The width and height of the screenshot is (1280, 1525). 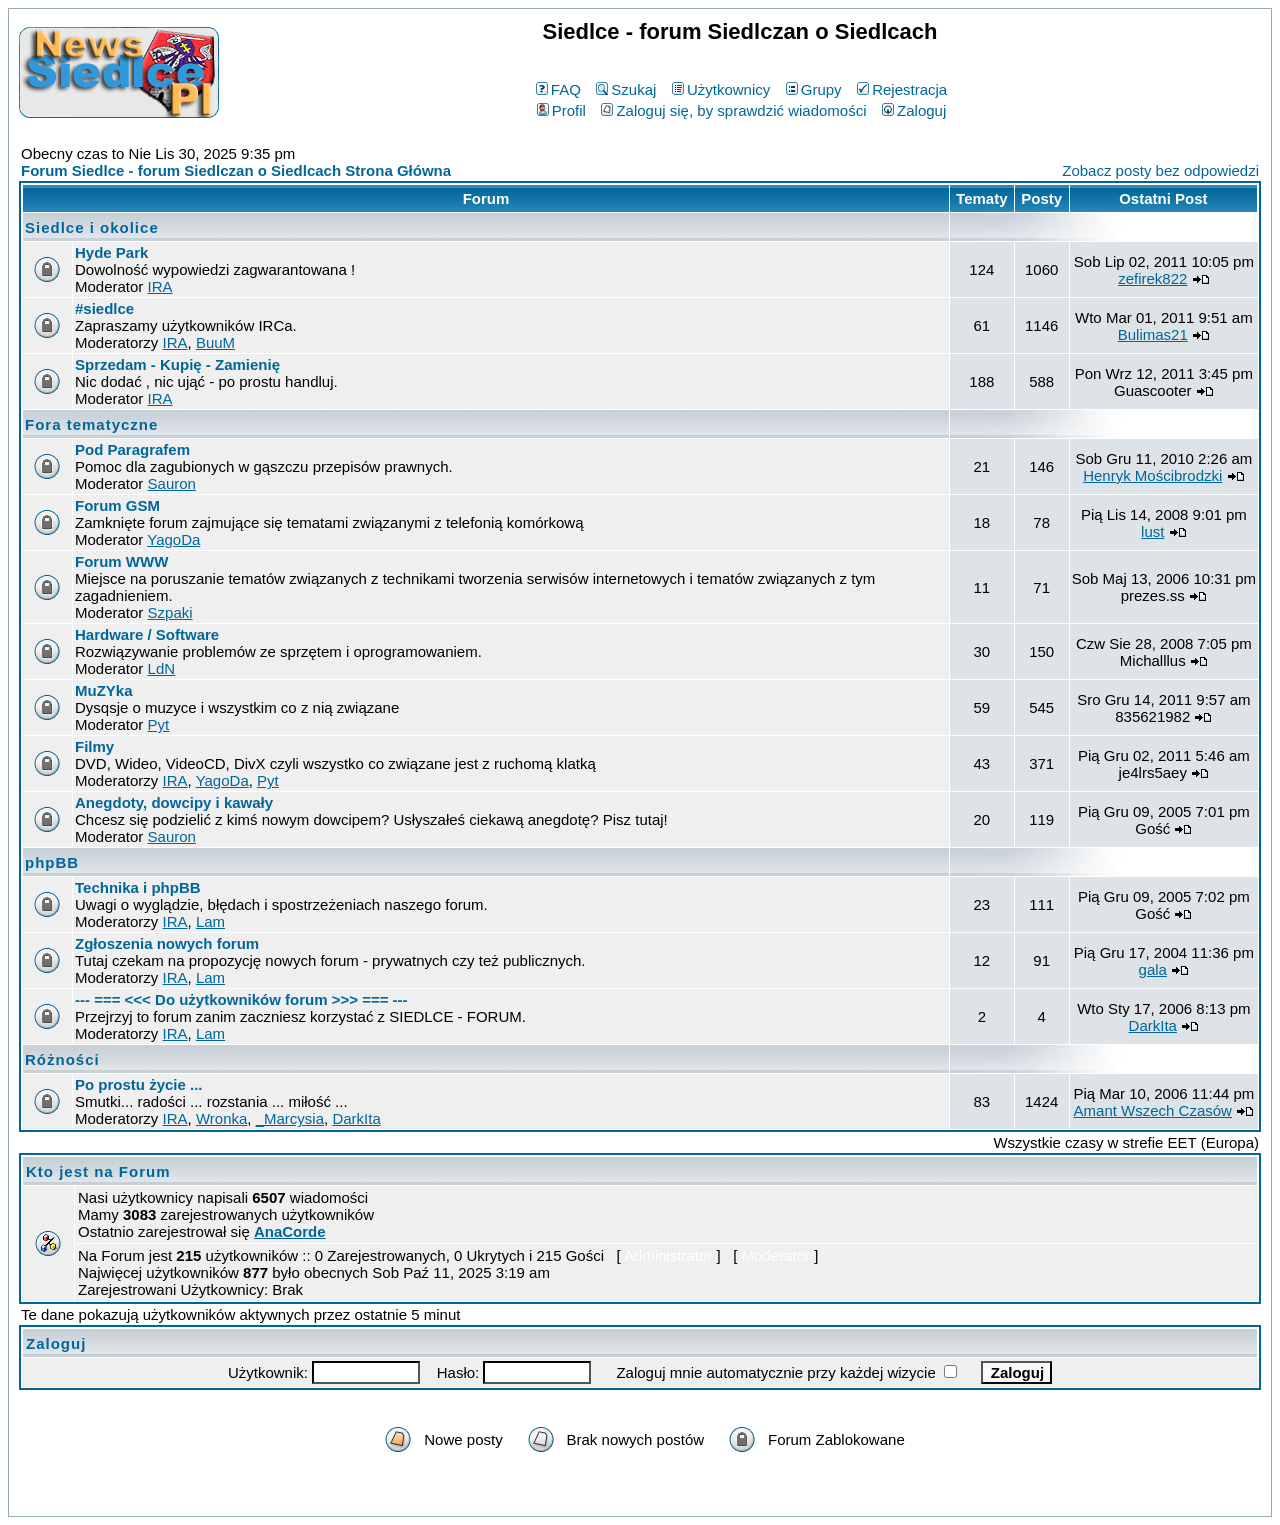 I want to click on DarkIta, so click(x=1153, y=1025).